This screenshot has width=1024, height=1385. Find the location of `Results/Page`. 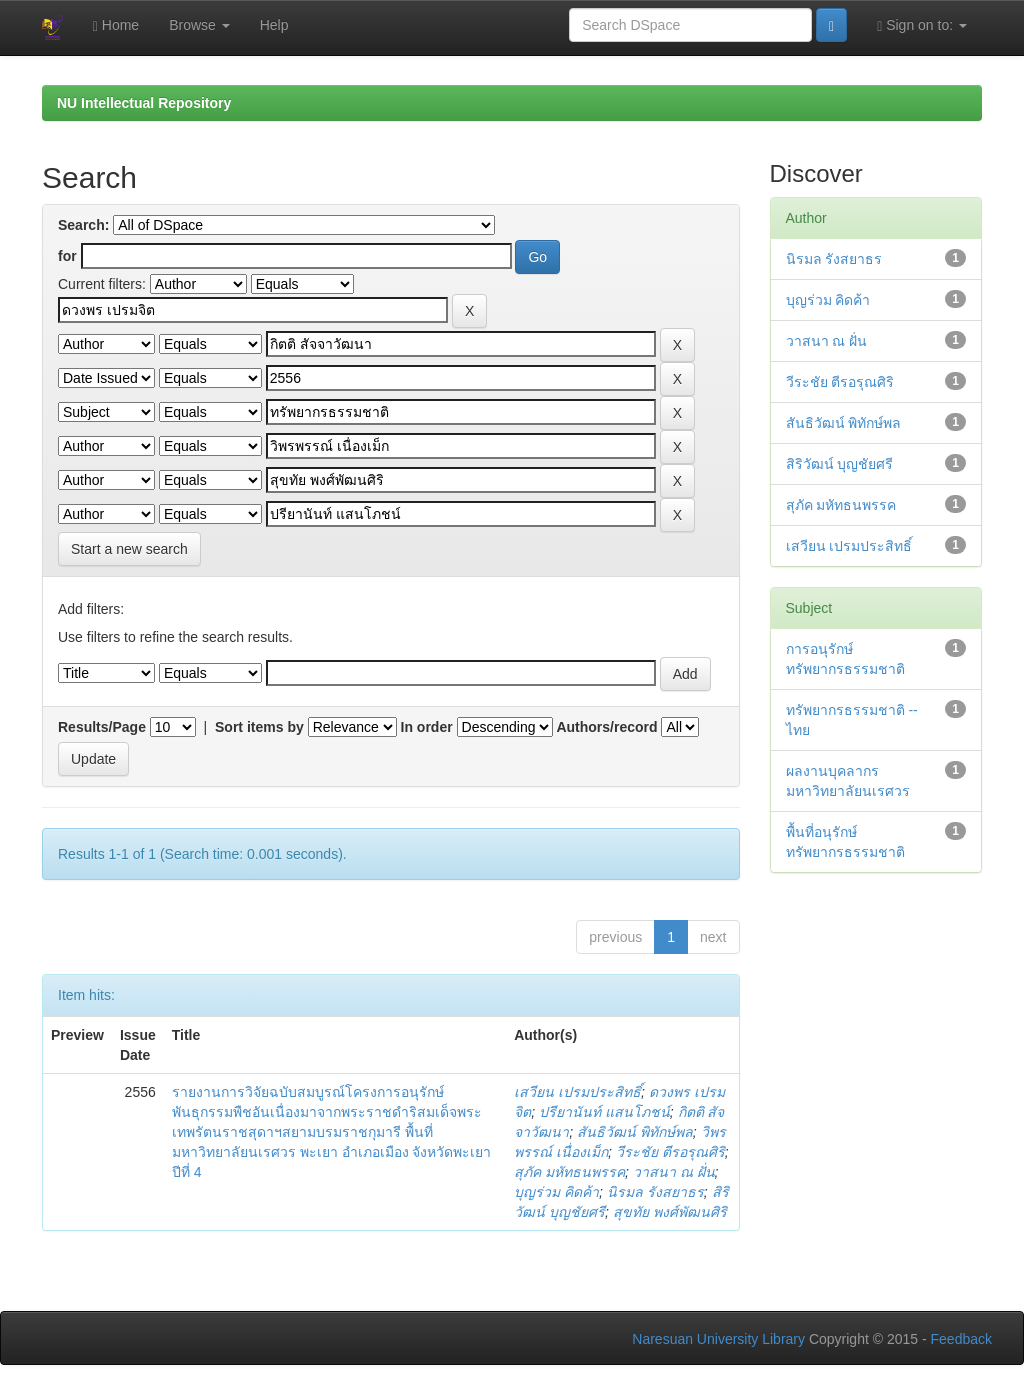

Results/Page is located at coordinates (102, 727).